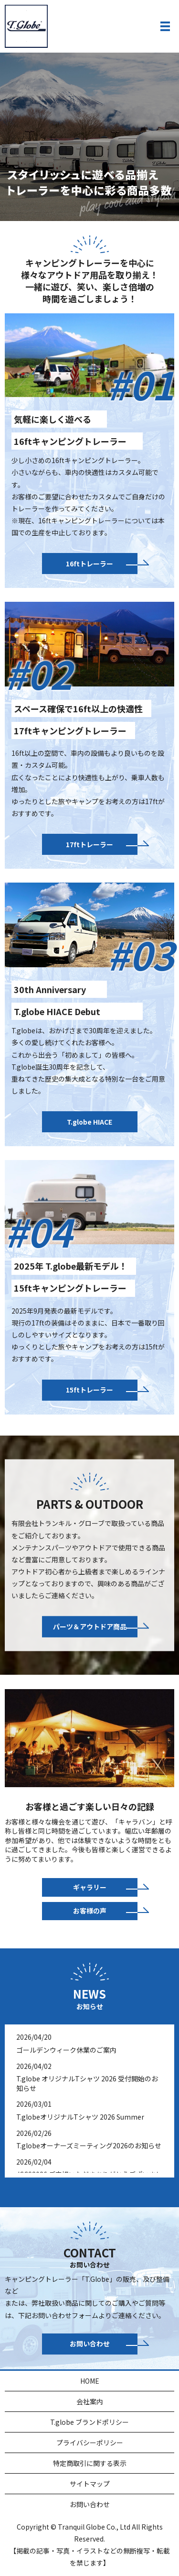  What do you see at coordinates (88, 2145) in the screenshot?
I see `T.globeオーナーズミーティング2026のお知らせ` at bounding box center [88, 2145].